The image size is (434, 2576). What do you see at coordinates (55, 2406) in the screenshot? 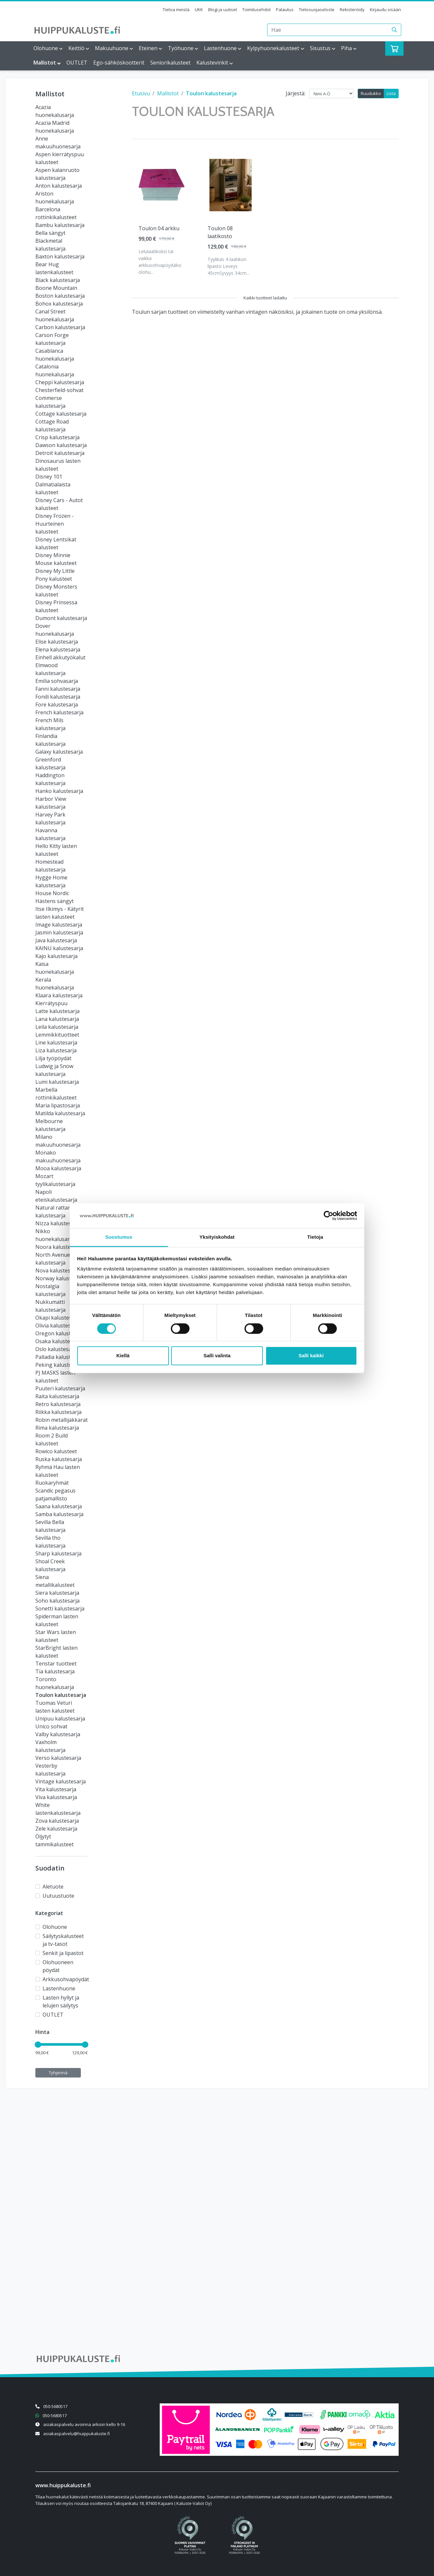
I see `050-5680517` at bounding box center [55, 2406].